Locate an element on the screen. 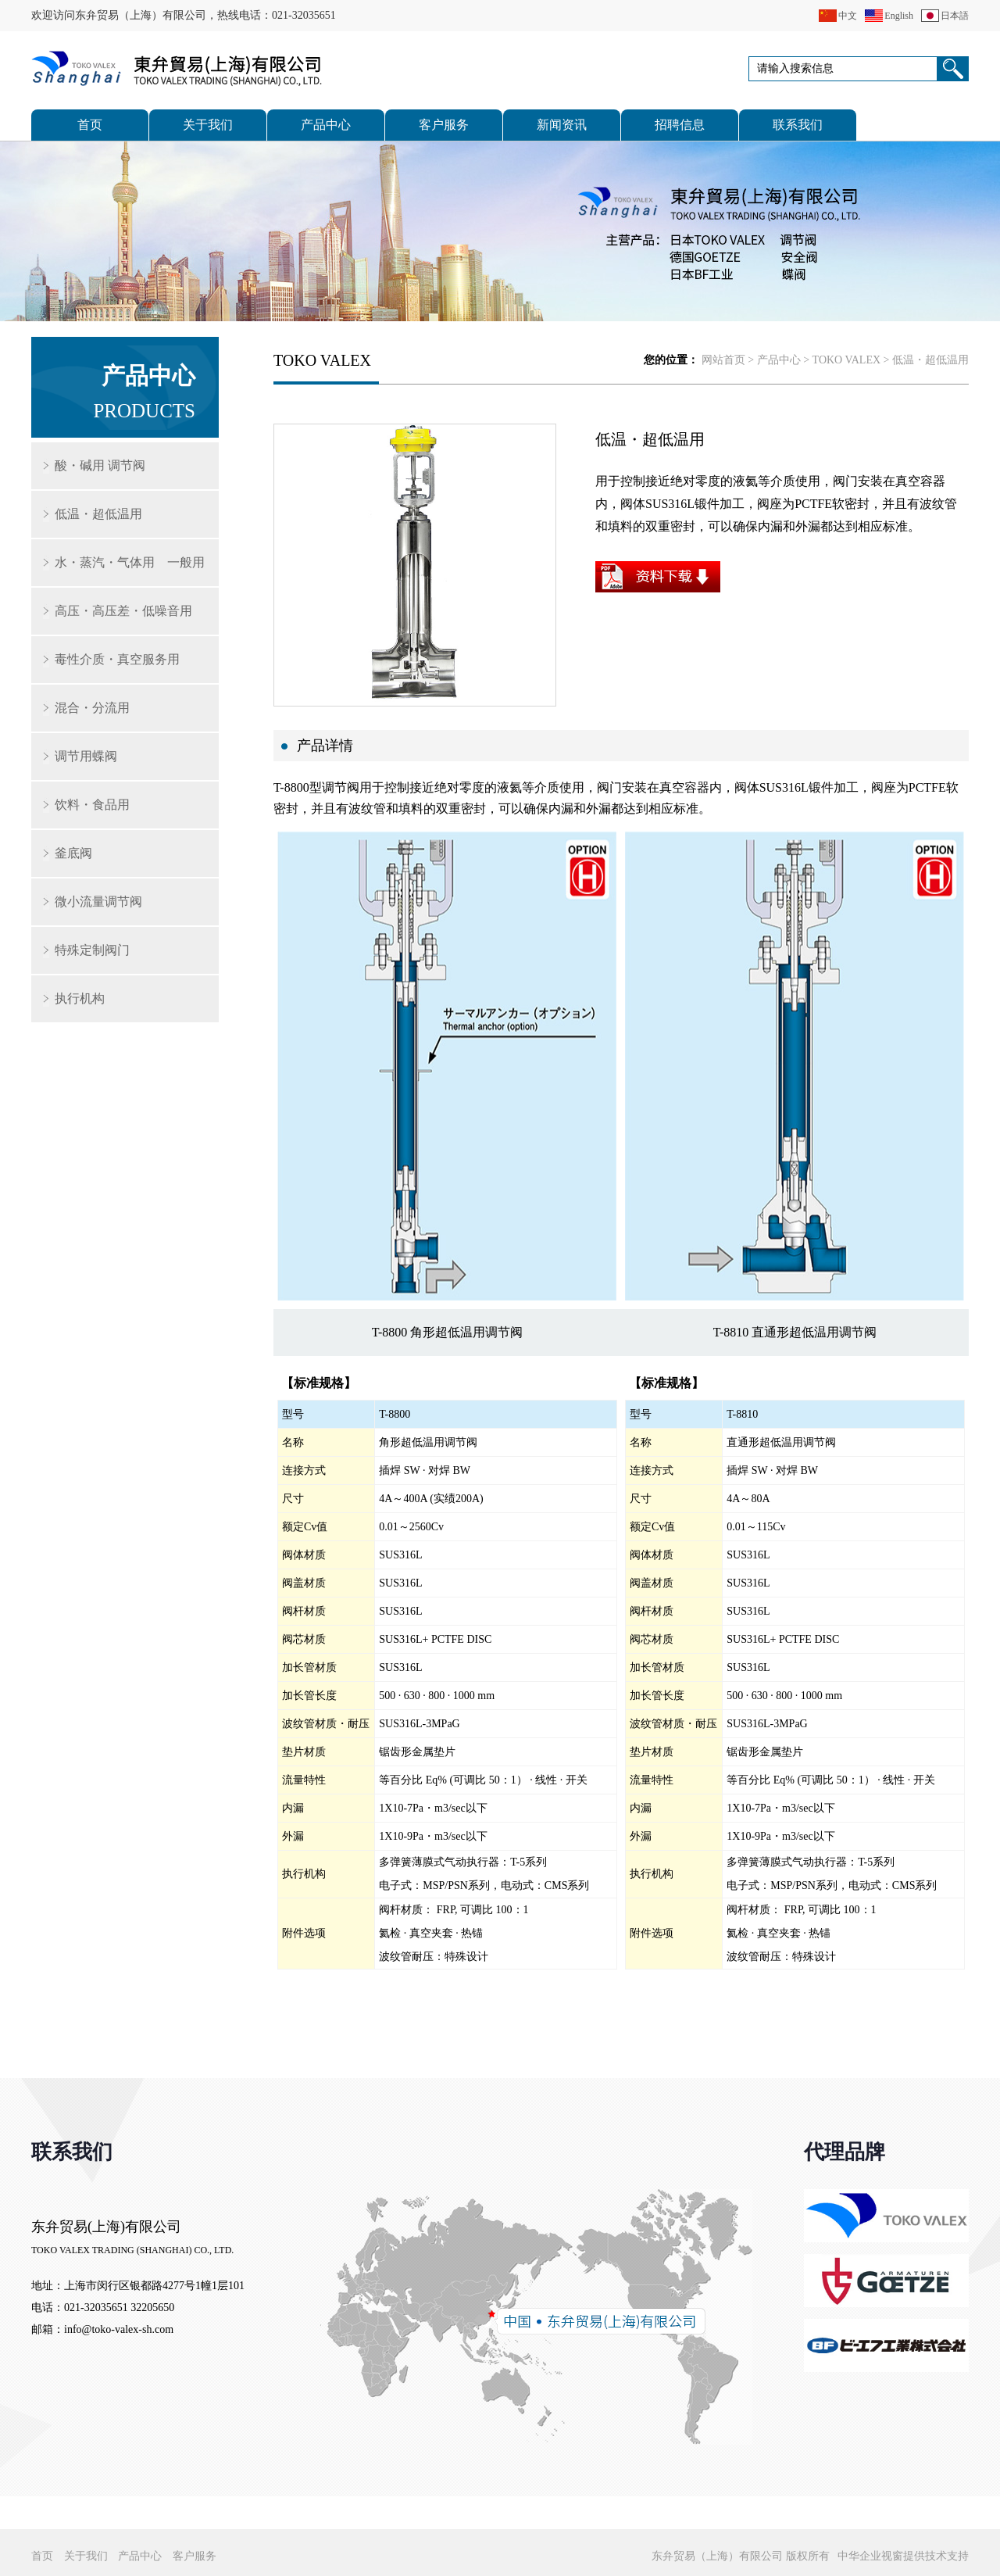 The height and width of the screenshot is (2576, 1000). 网站首页 is located at coordinates (723, 360).